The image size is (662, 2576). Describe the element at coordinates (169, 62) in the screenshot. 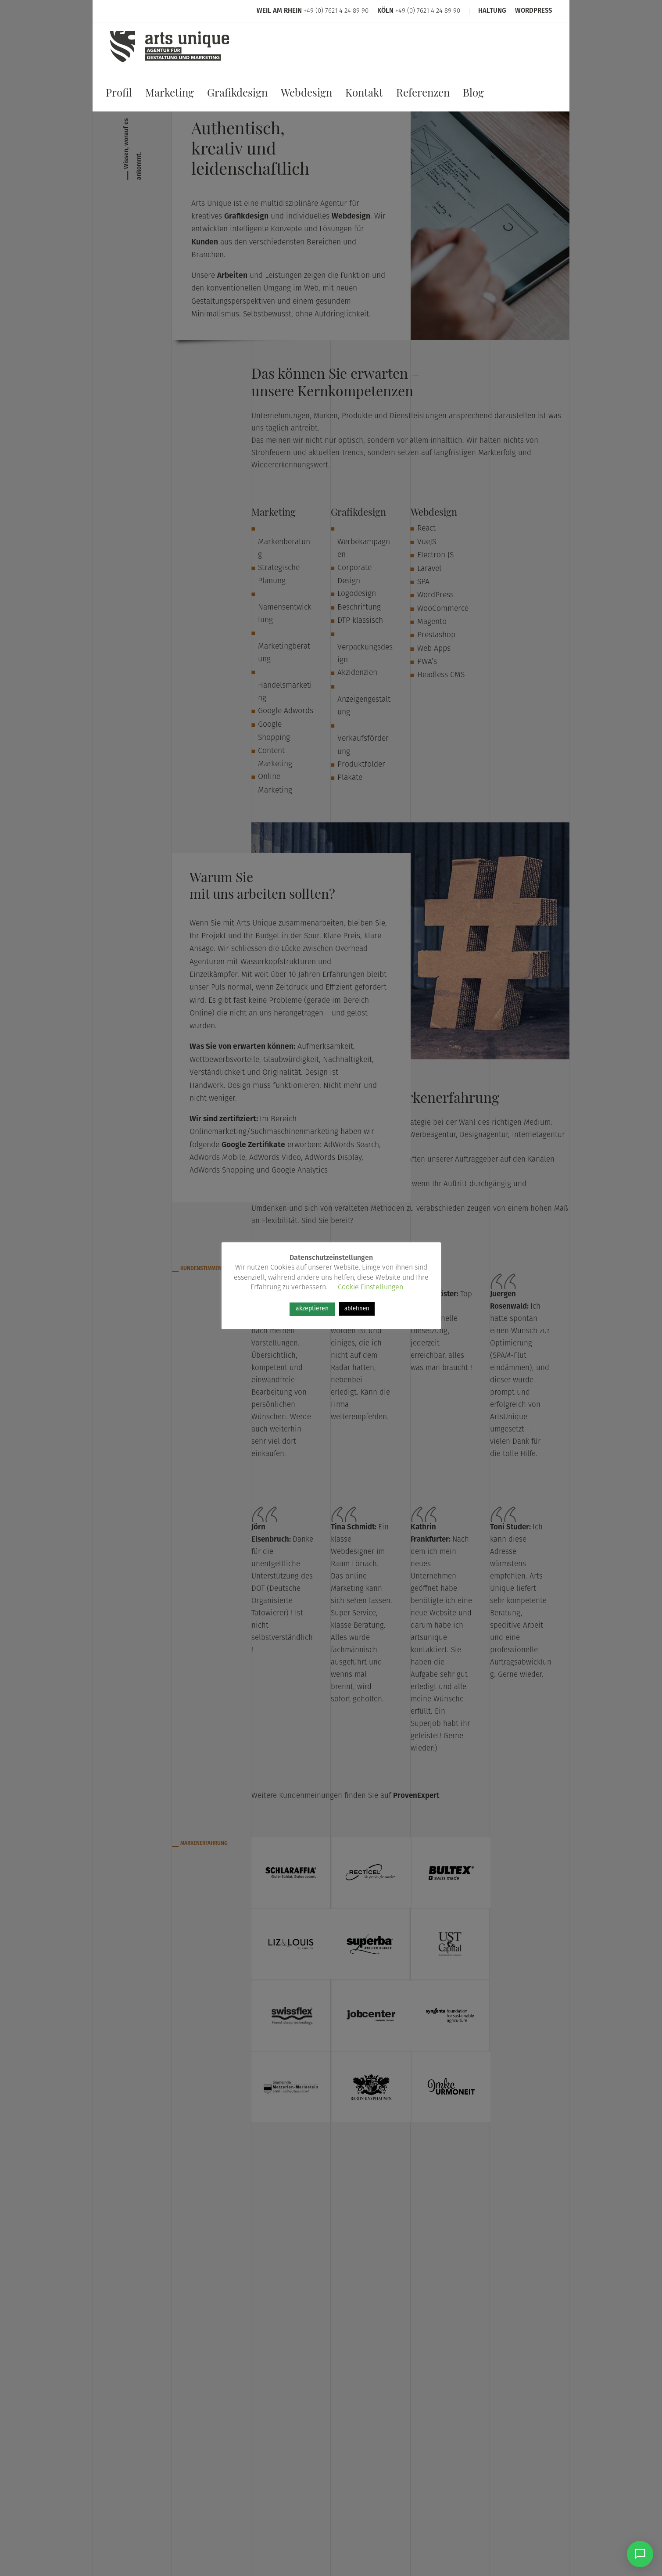

I see `[Arts Unique]` at that location.